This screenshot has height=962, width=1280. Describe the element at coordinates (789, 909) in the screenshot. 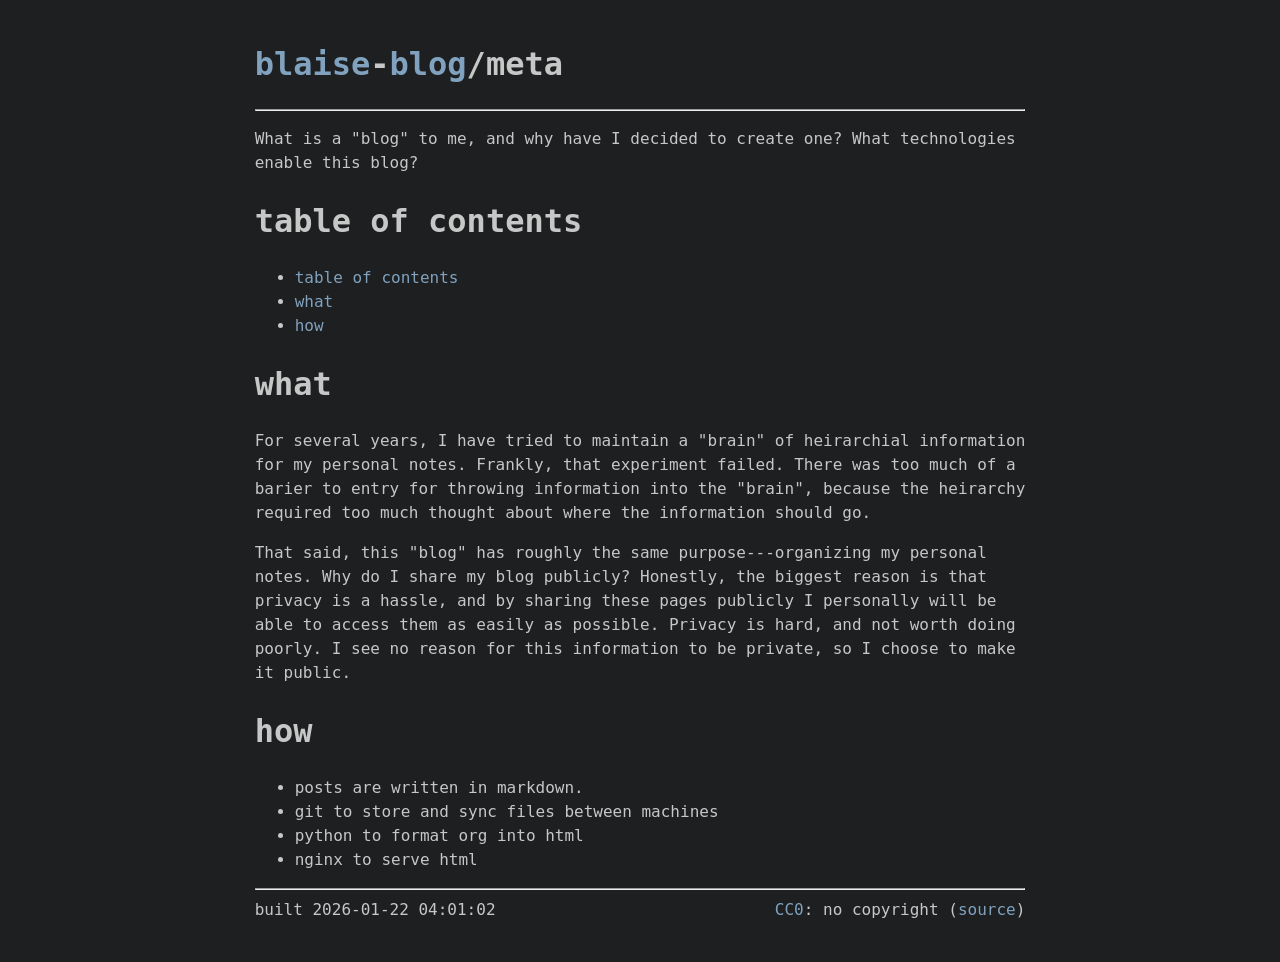

I see `CC0` at that location.